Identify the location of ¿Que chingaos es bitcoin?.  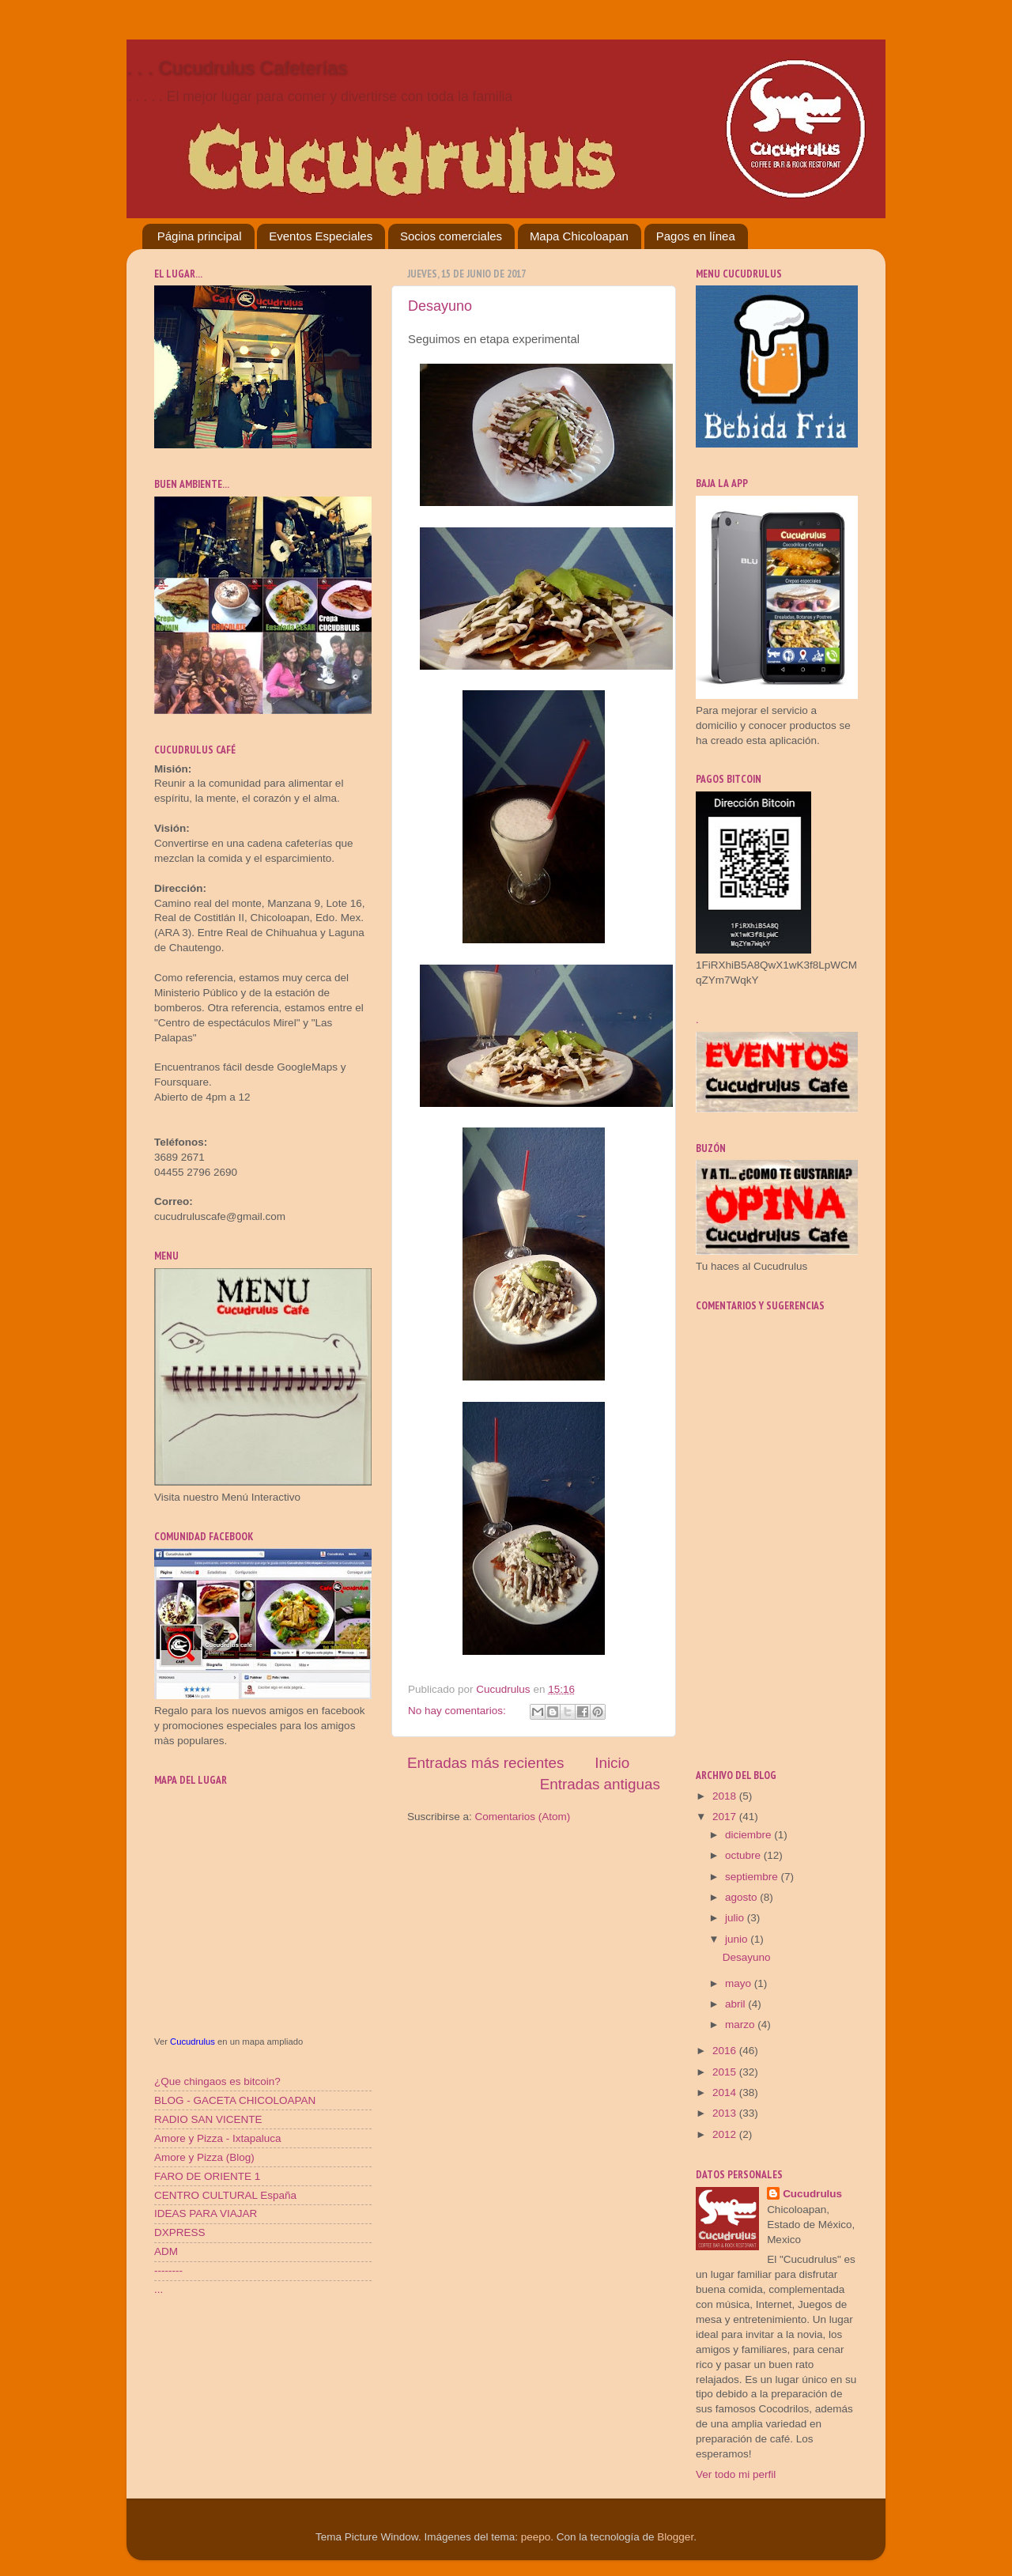
(217, 2081).